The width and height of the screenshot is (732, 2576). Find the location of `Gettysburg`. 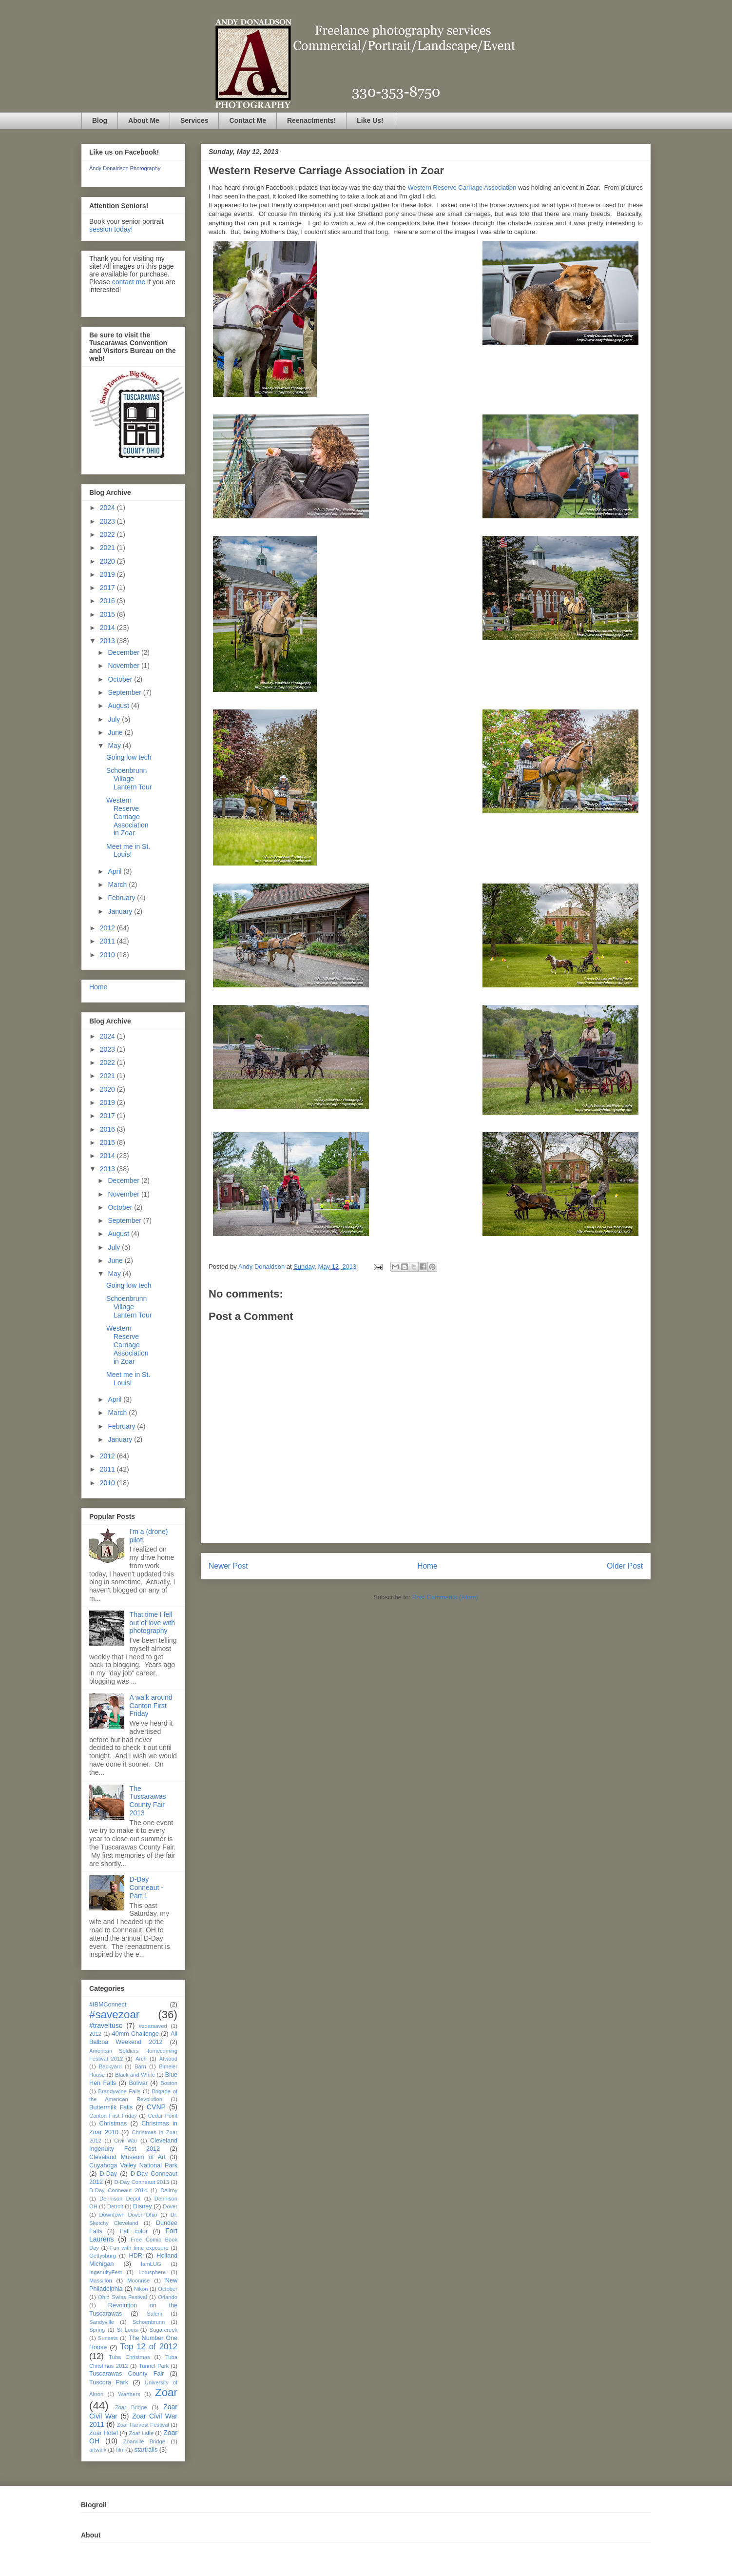

Gettysburg is located at coordinates (102, 2256).